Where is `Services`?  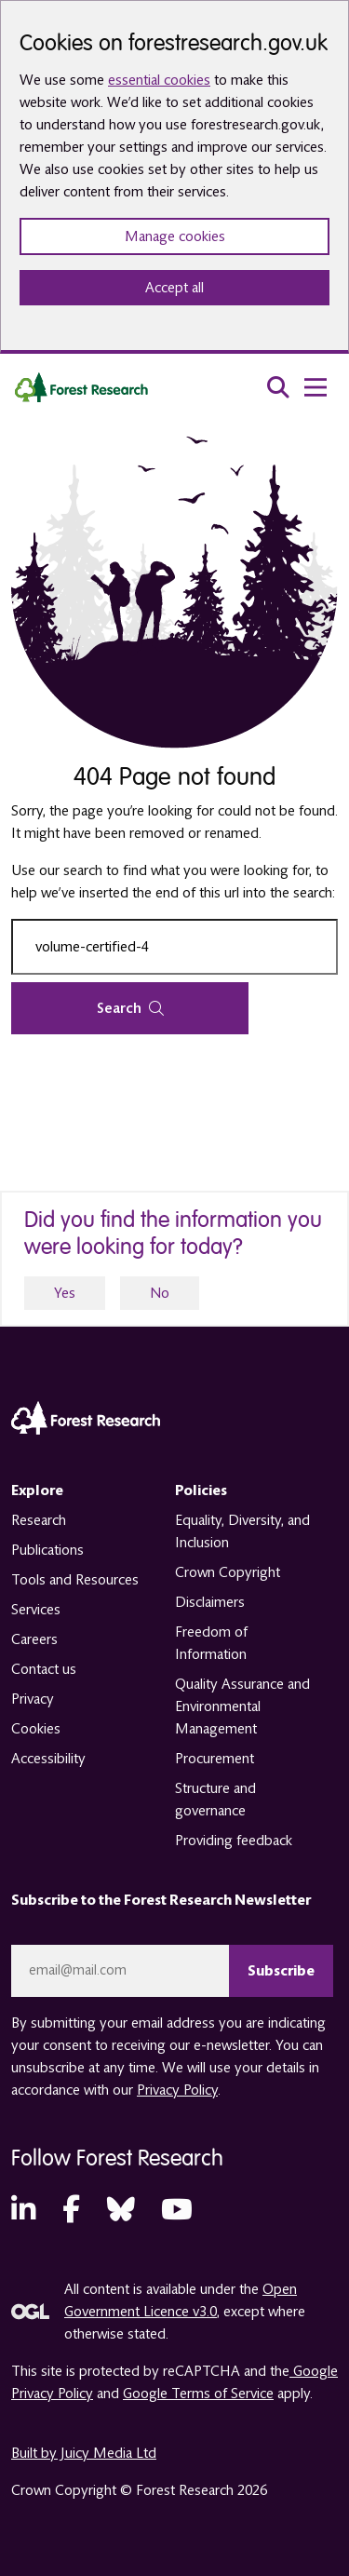 Services is located at coordinates (35, 1609).